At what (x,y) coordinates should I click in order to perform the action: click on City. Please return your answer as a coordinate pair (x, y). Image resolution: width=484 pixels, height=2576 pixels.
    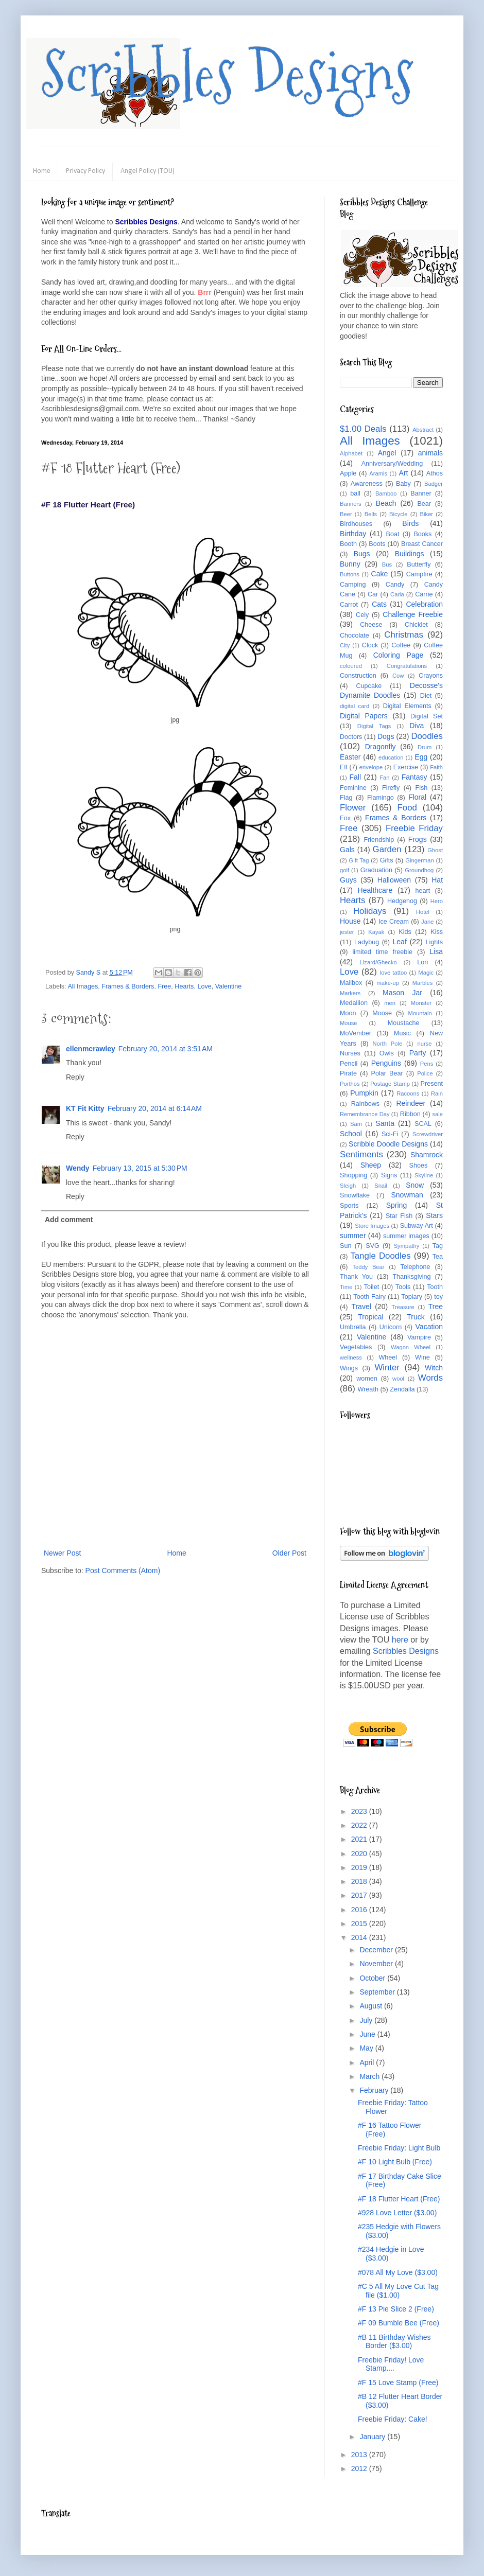
    Looking at the image, I should click on (345, 645).